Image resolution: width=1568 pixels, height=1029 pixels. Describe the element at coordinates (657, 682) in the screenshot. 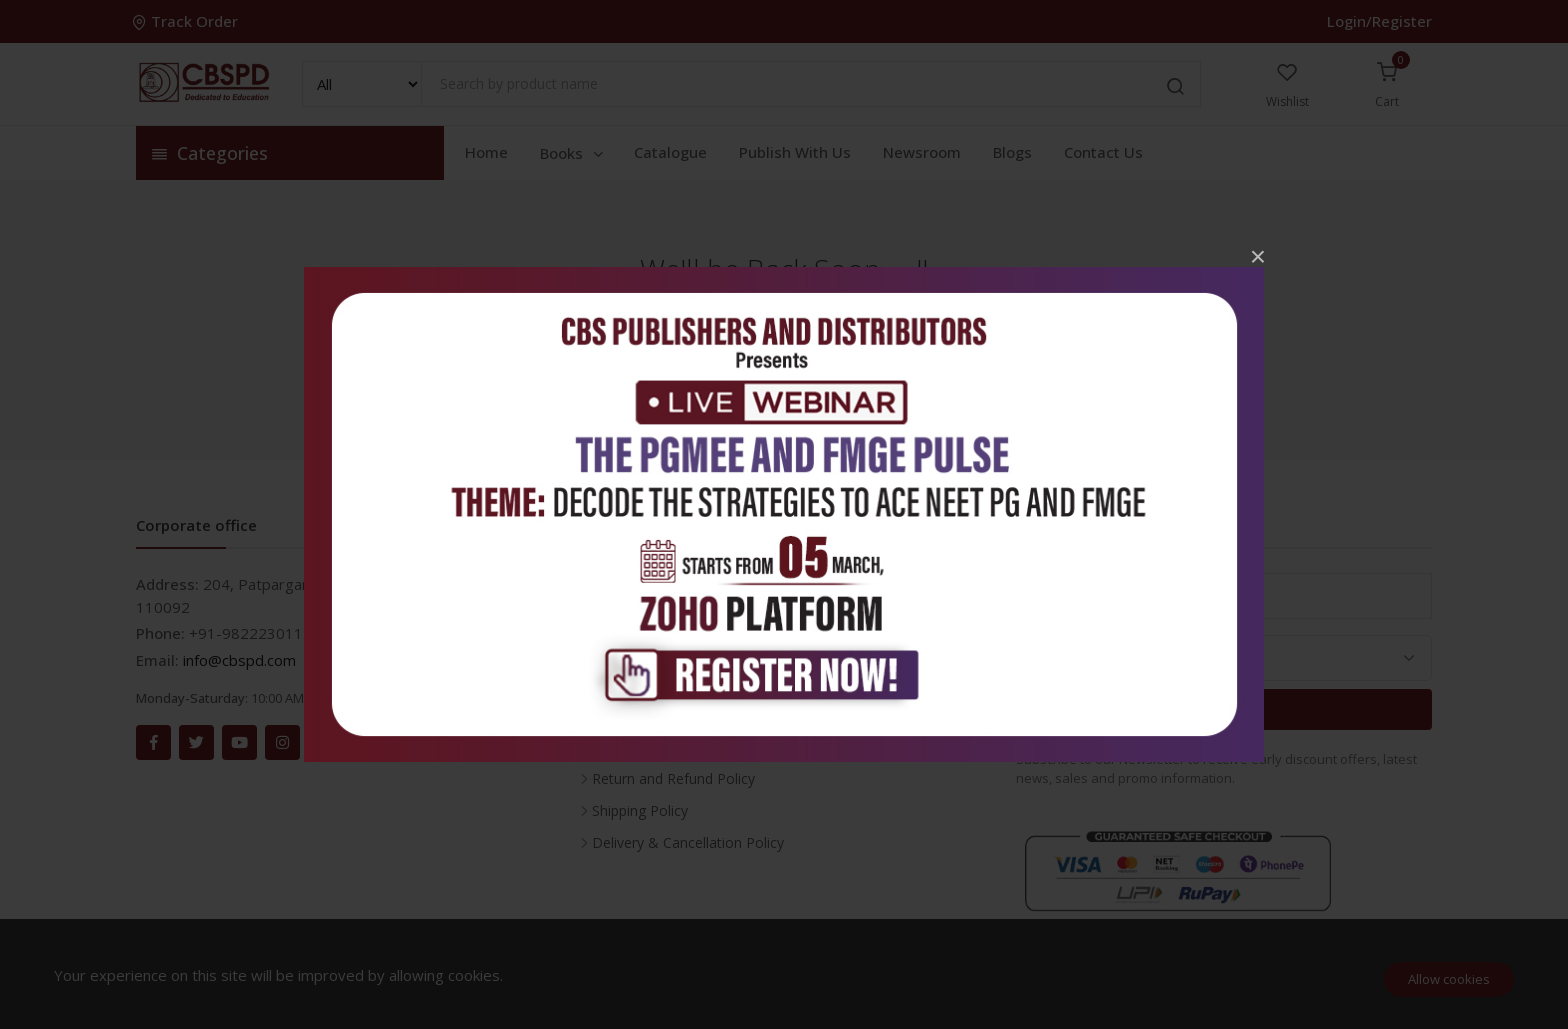

I see `About the Company` at that location.